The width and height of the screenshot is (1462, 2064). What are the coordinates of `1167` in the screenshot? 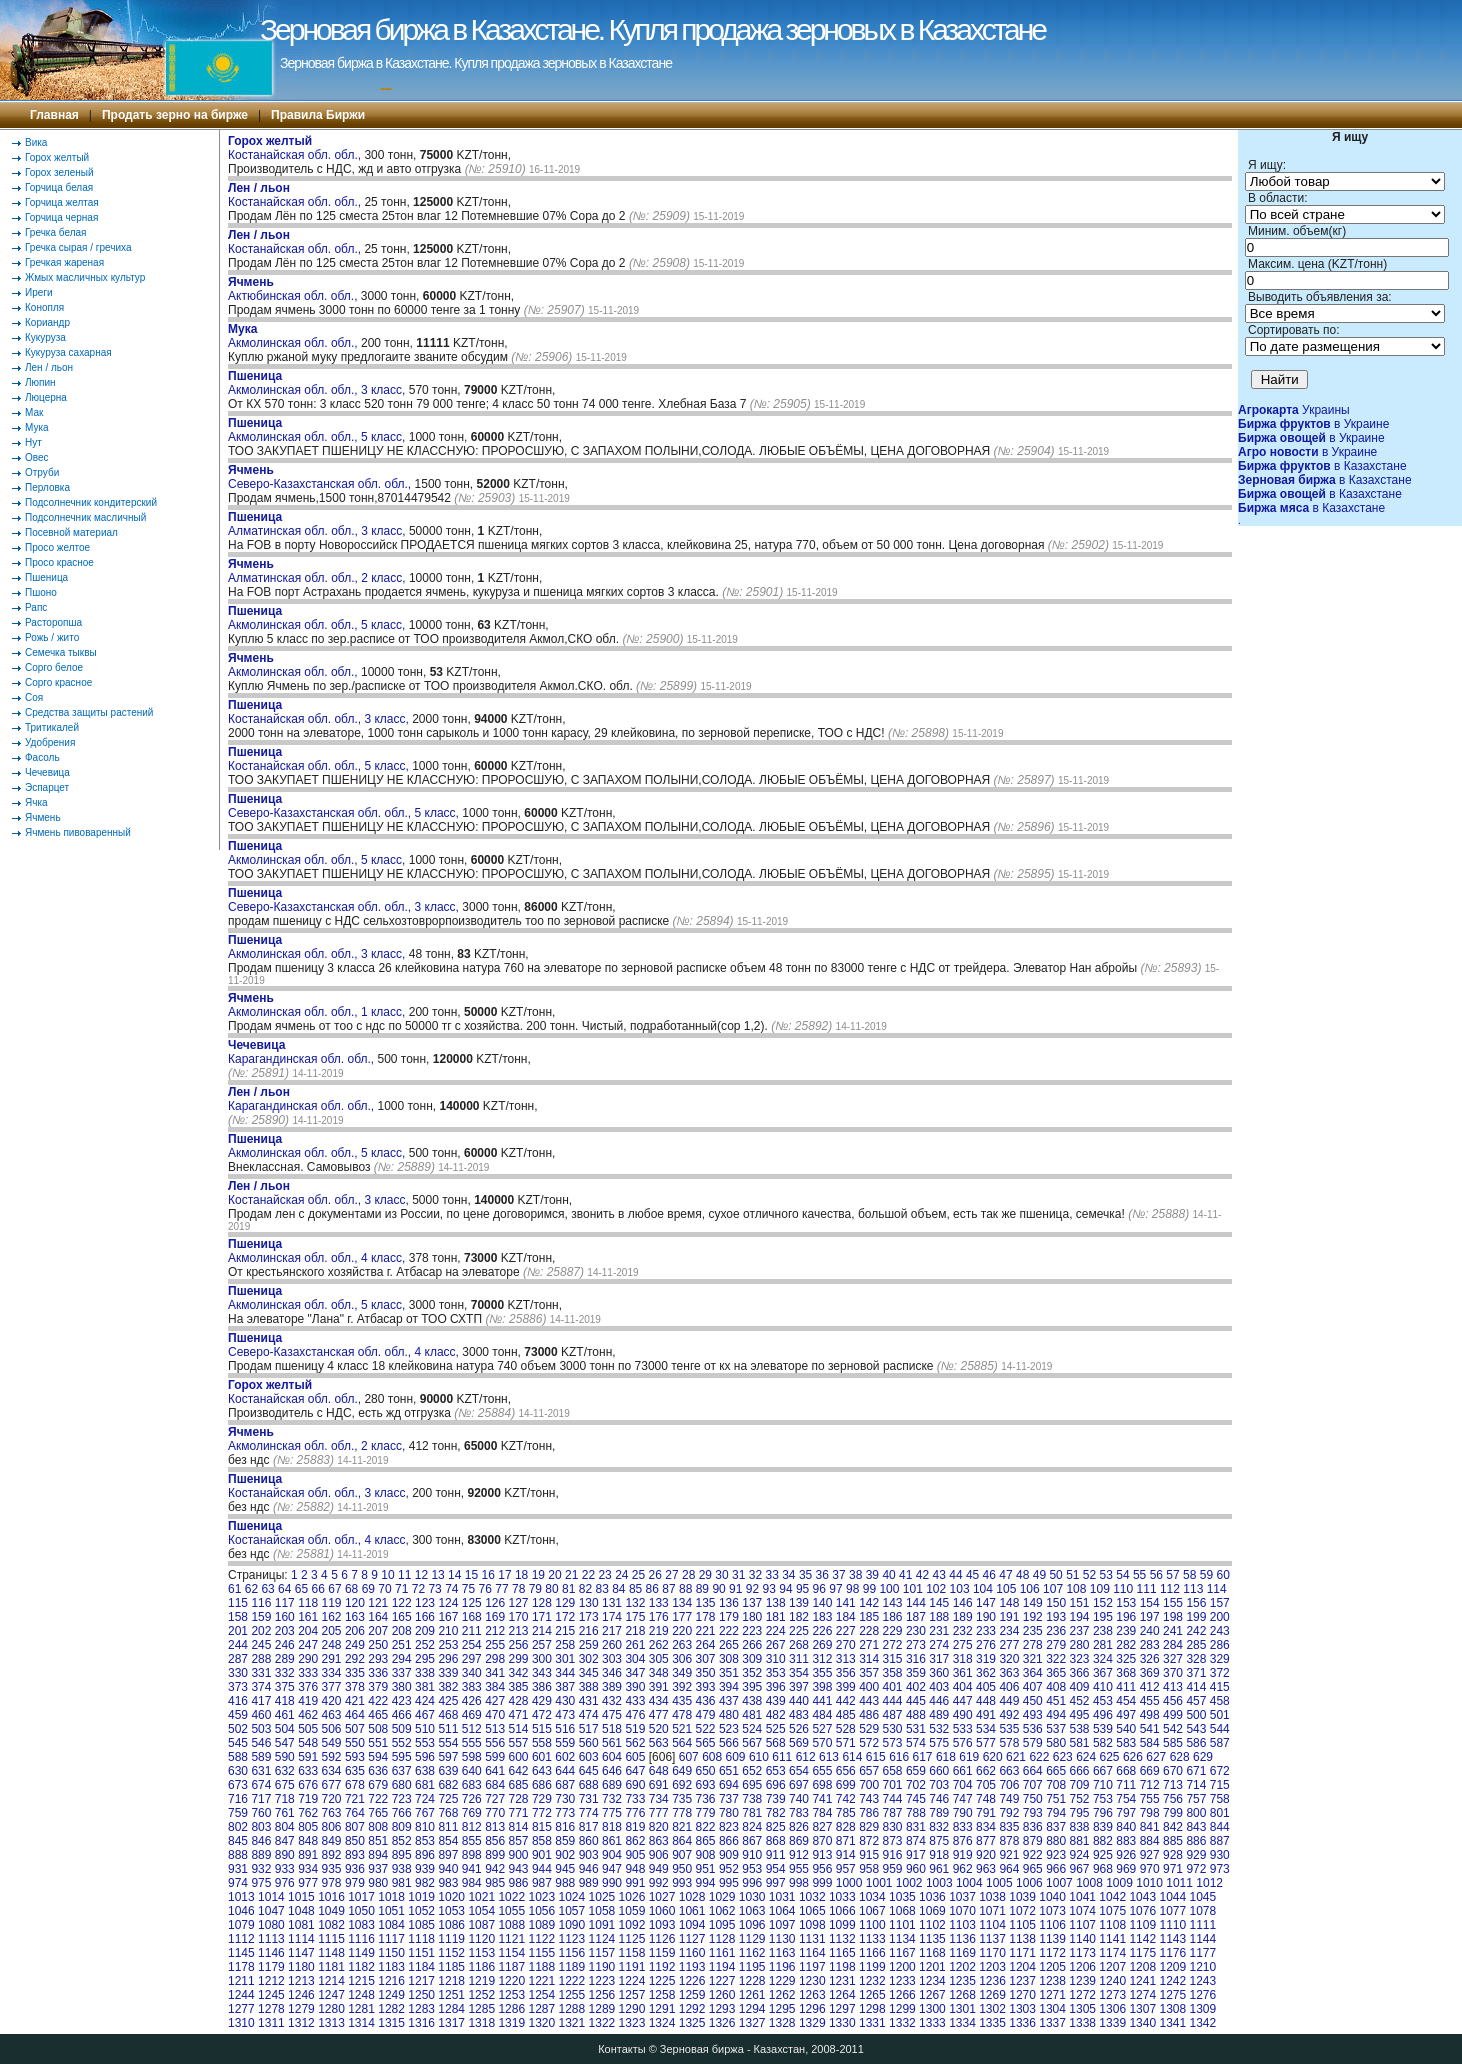 It's located at (902, 1953).